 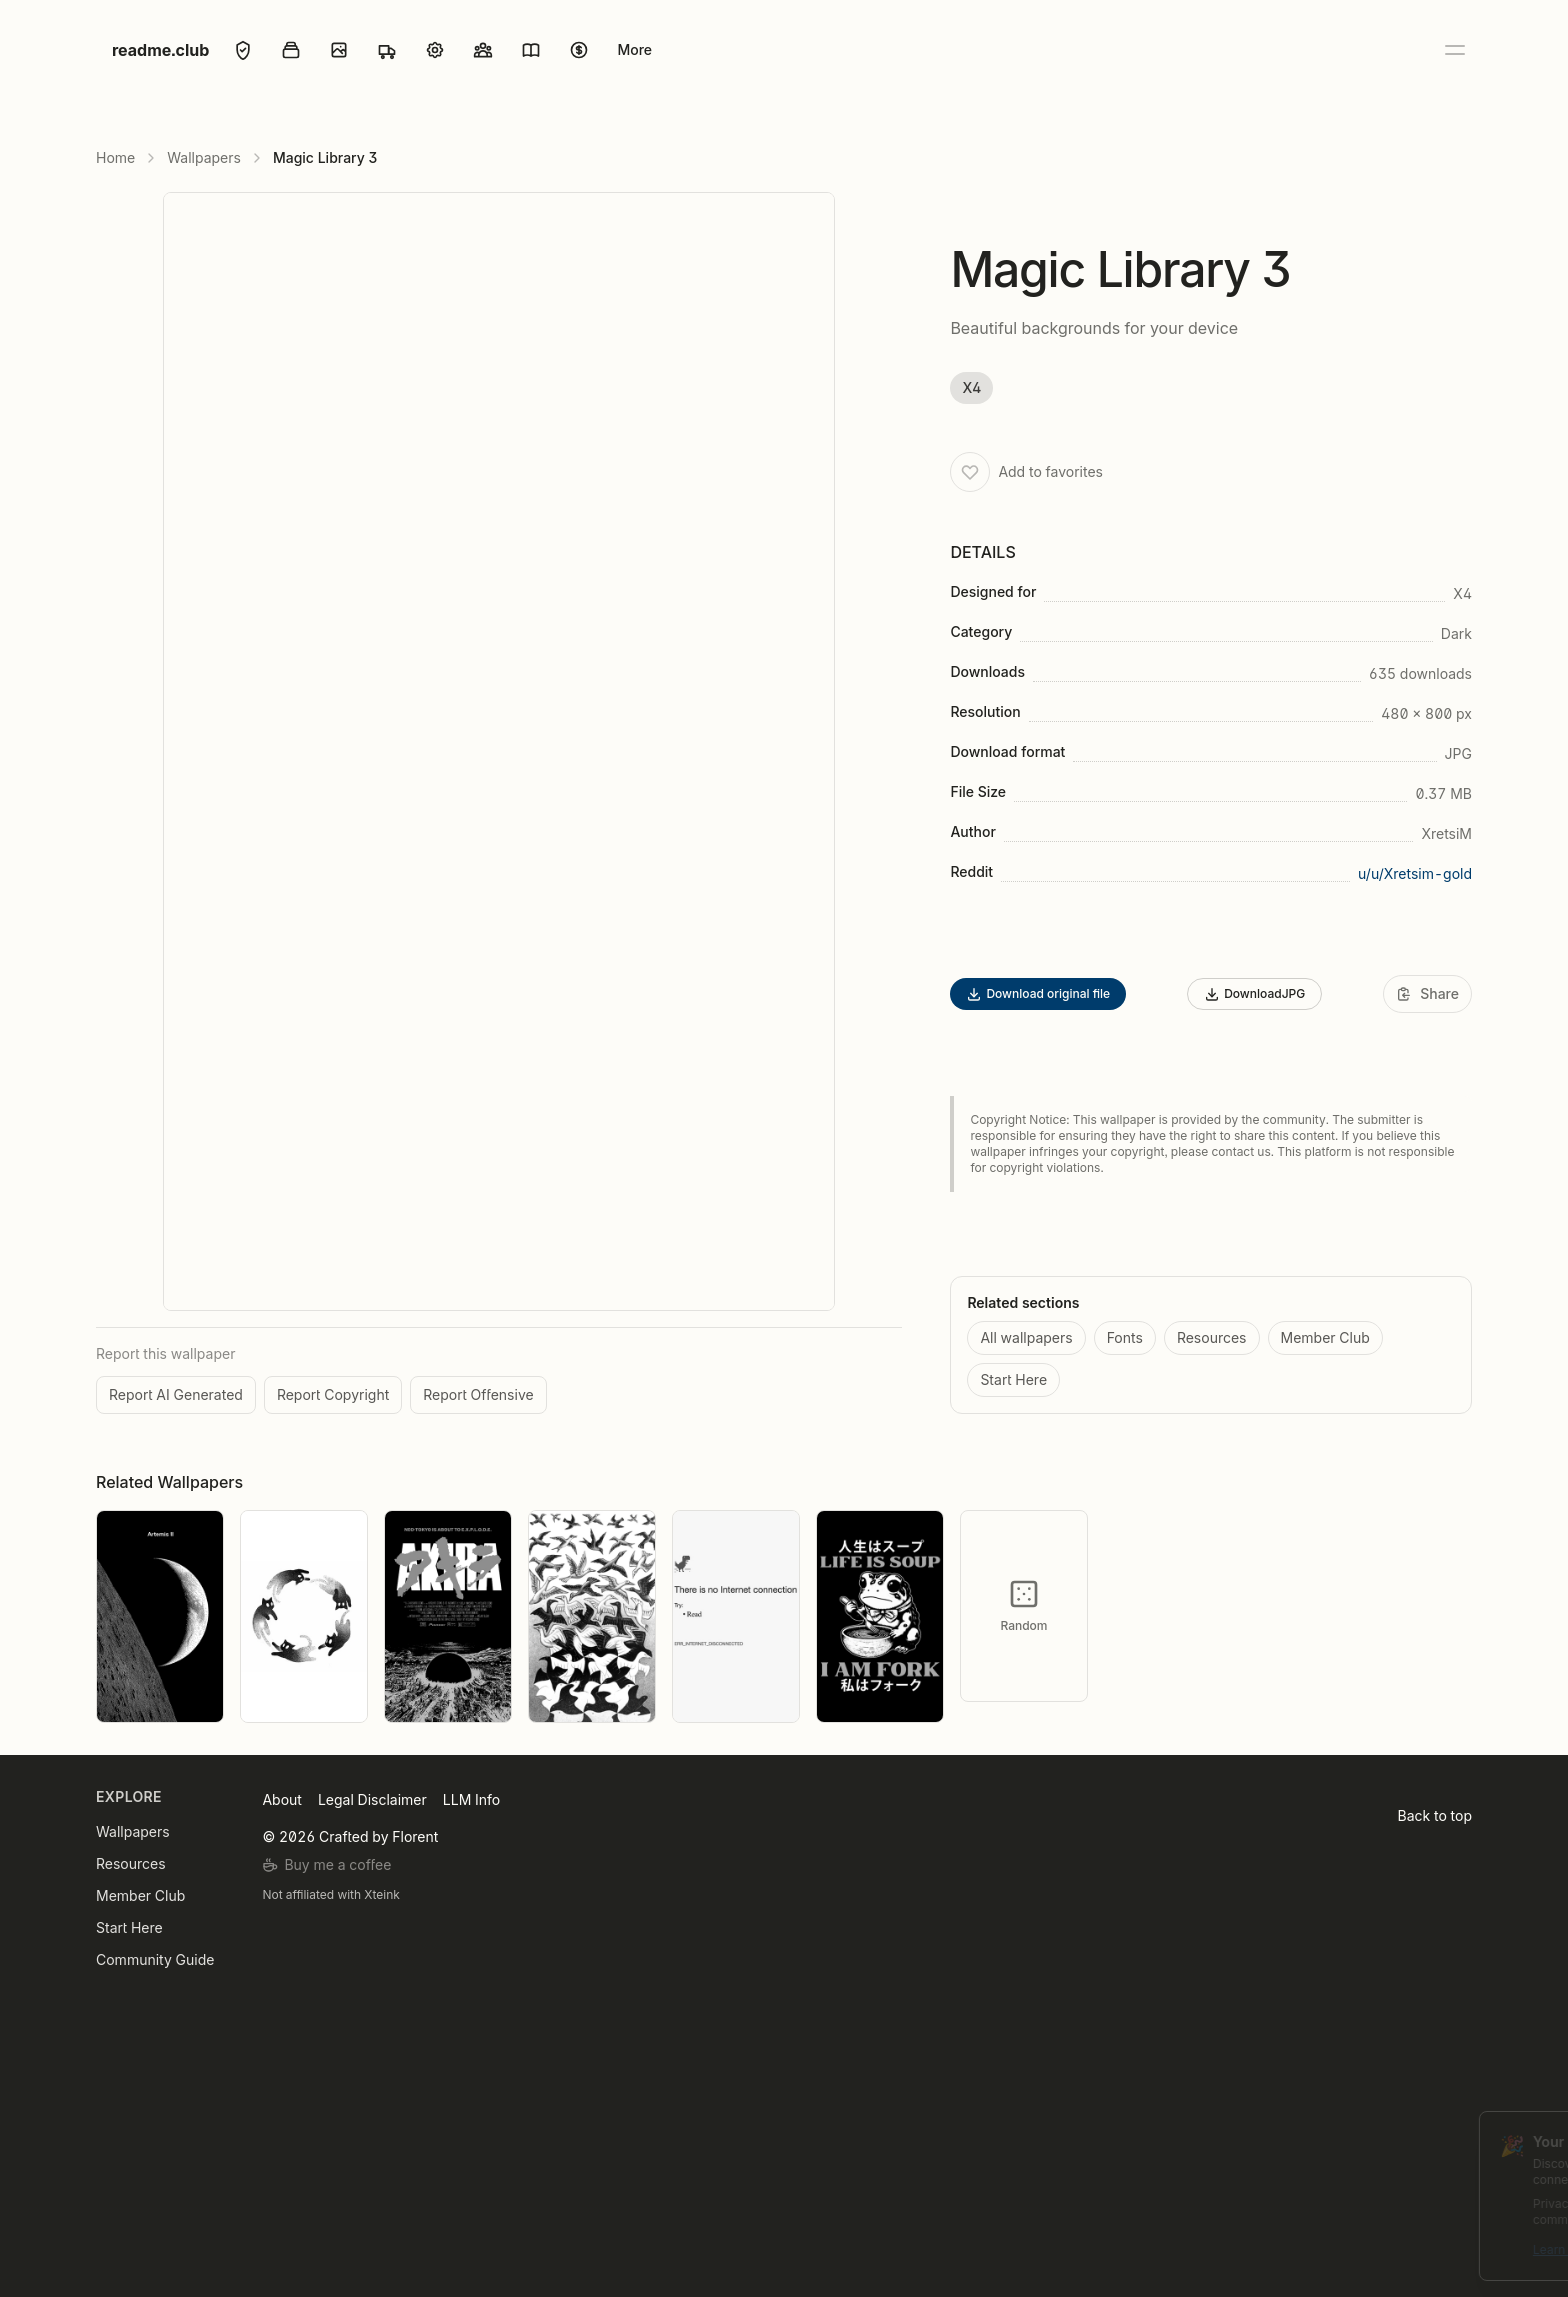 I want to click on About, so click(x=281, y=1799).